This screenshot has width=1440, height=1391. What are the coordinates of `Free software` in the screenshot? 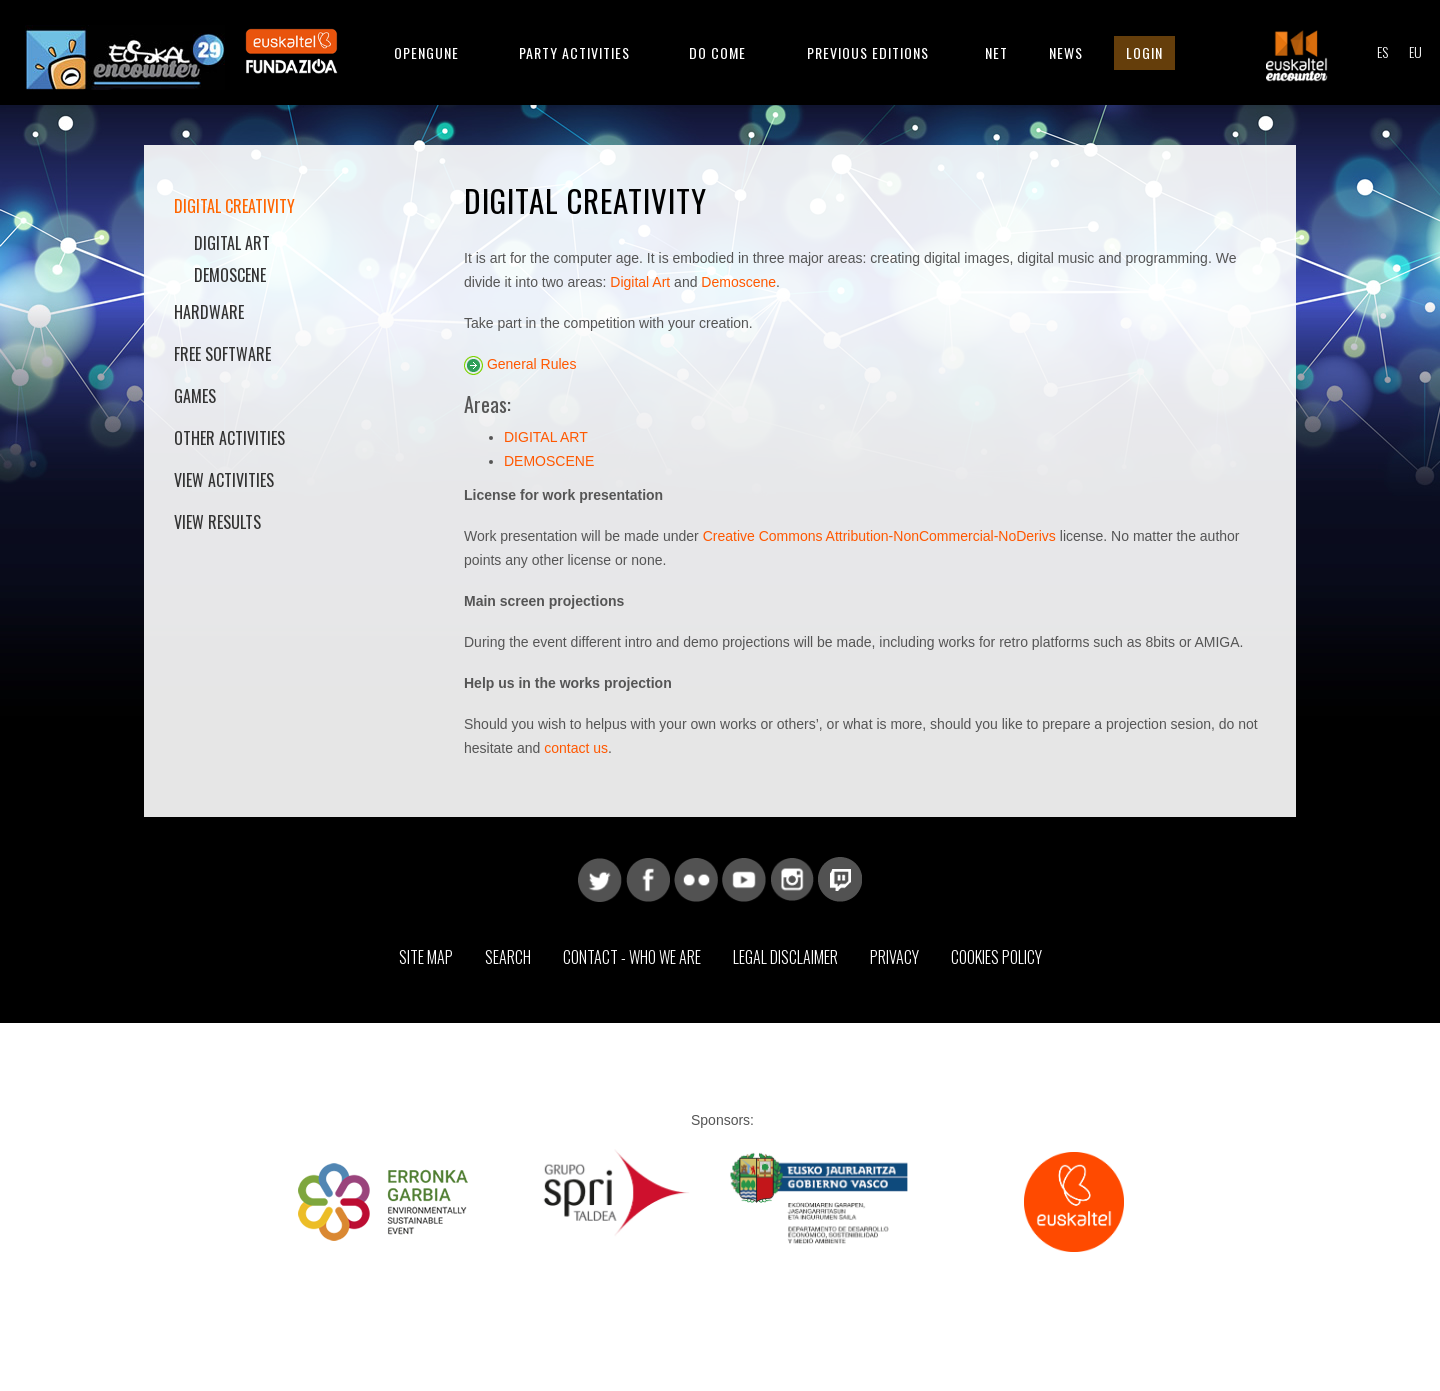 It's located at (222, 354).